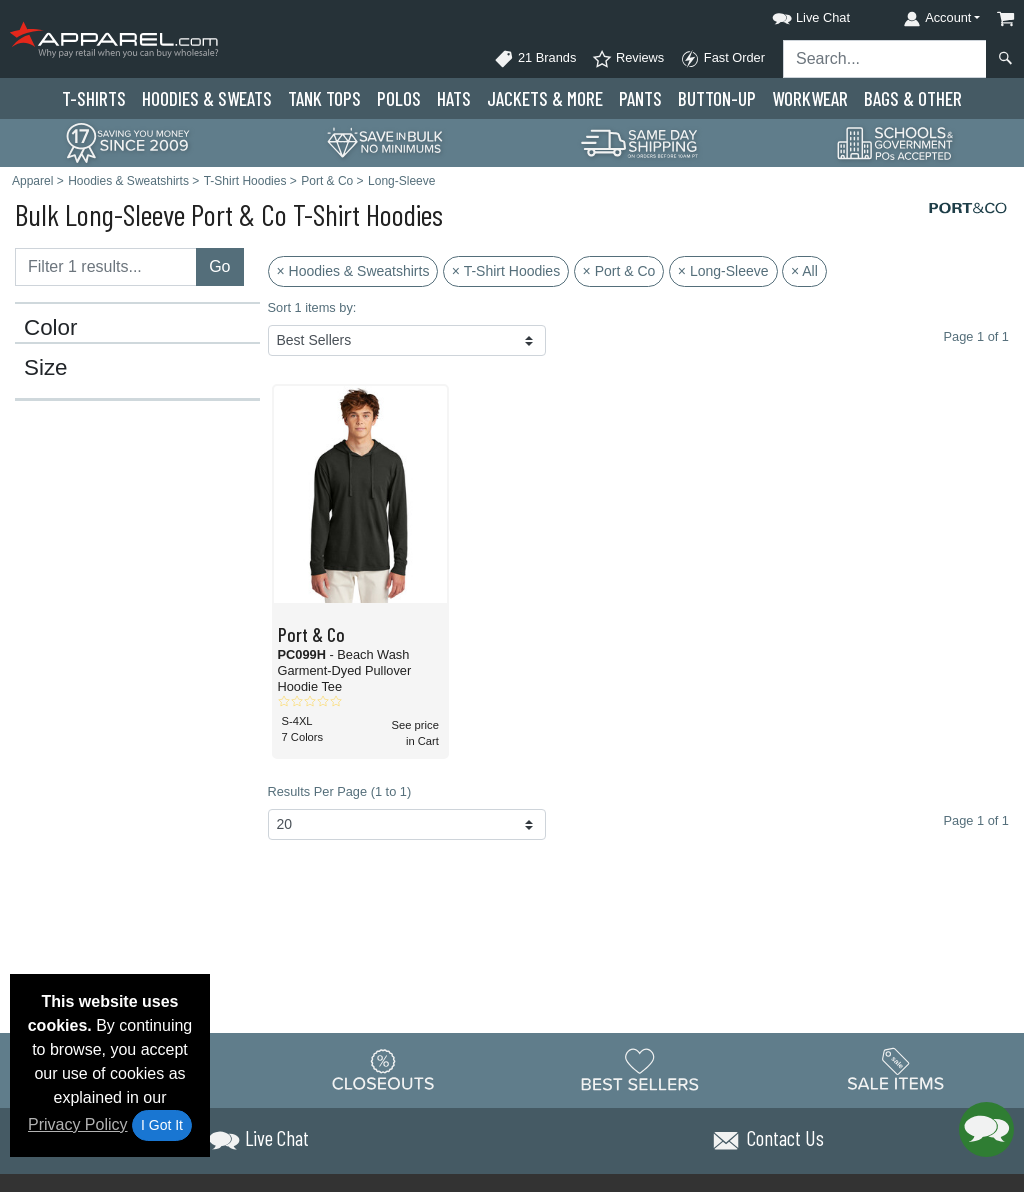 Image resolution: width=1024 pixels, height=1192 pixels. I want to click on × All, so click(804, 271).